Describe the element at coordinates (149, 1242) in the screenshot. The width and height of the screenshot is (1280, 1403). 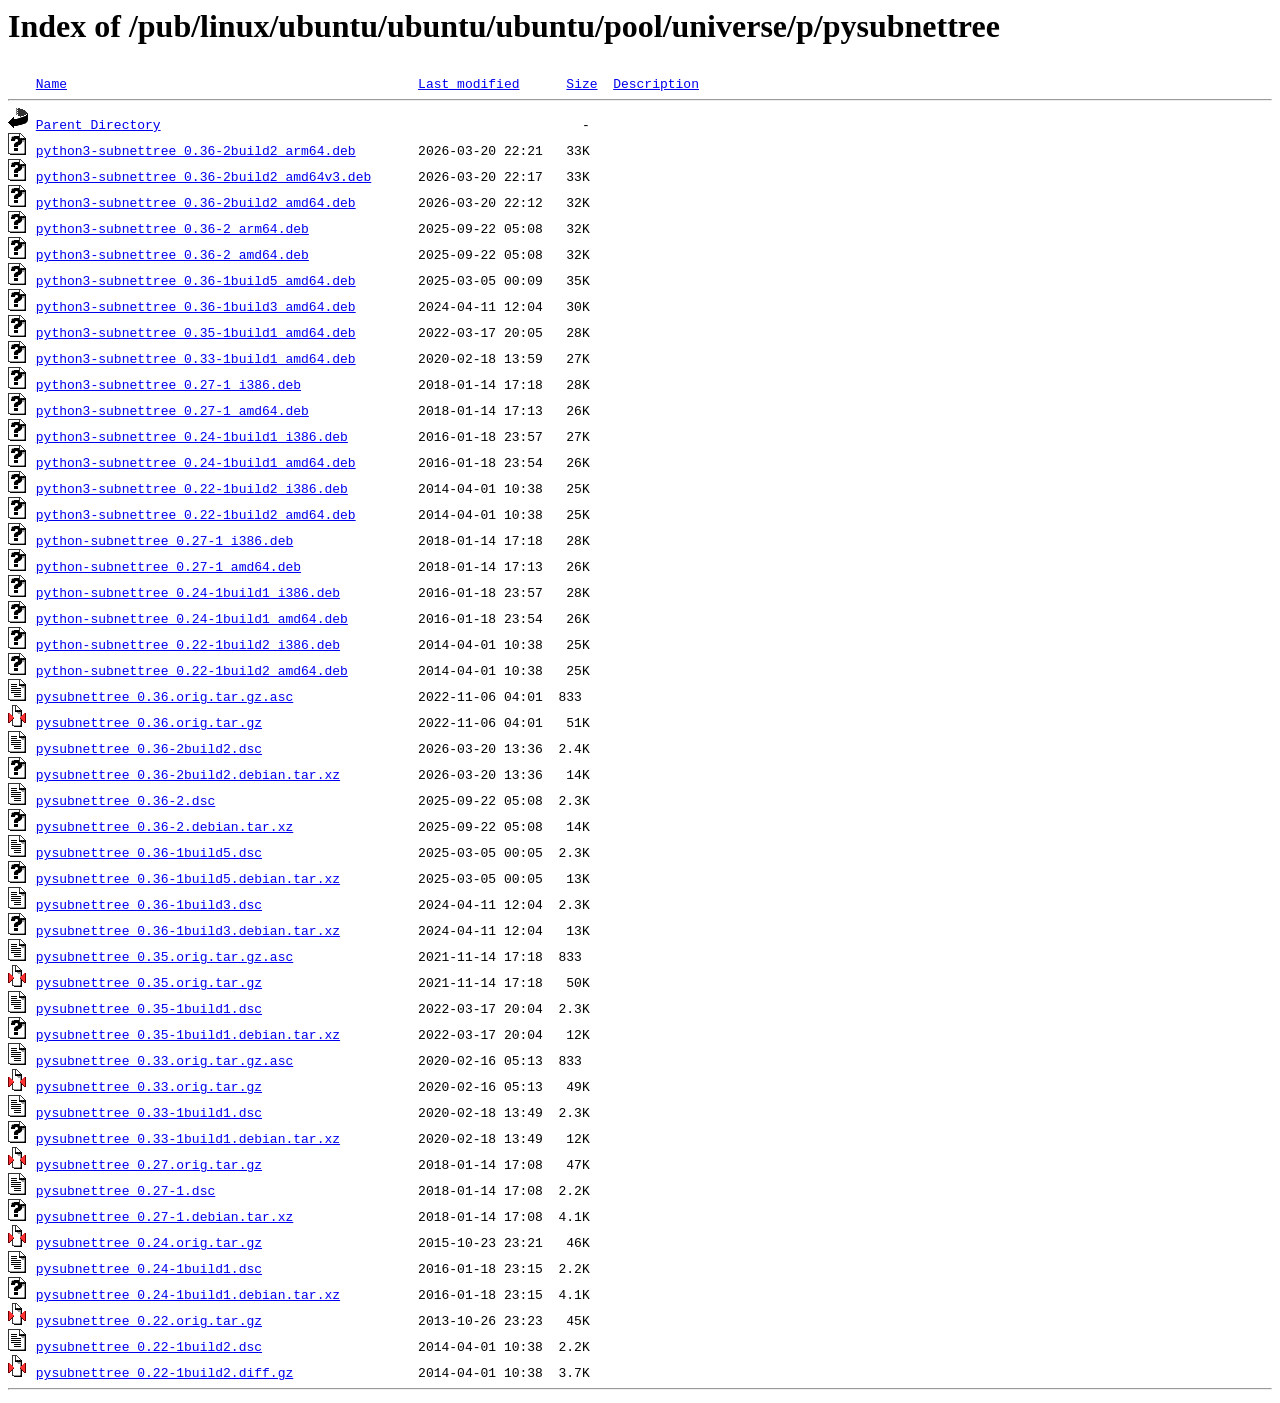
I see `pysubnettree_0.24.orig.tar.gz` at that location.